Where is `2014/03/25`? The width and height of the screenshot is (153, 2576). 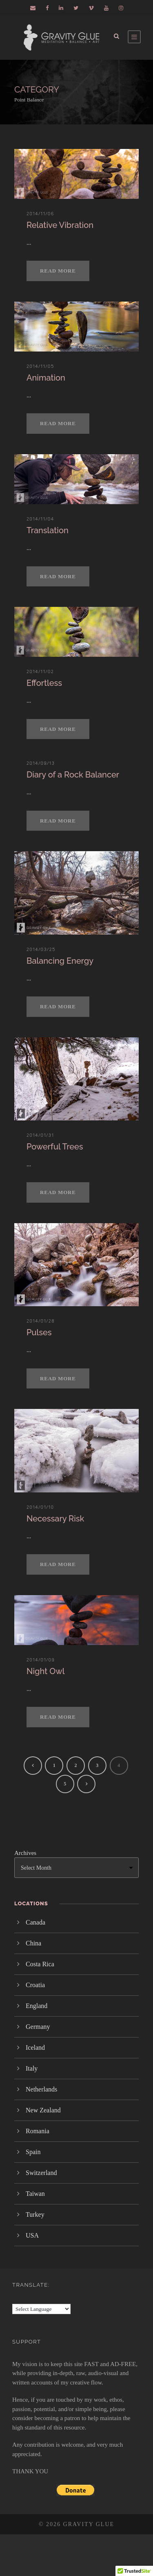
2014/03/25 is located at coordinates (41, 949).